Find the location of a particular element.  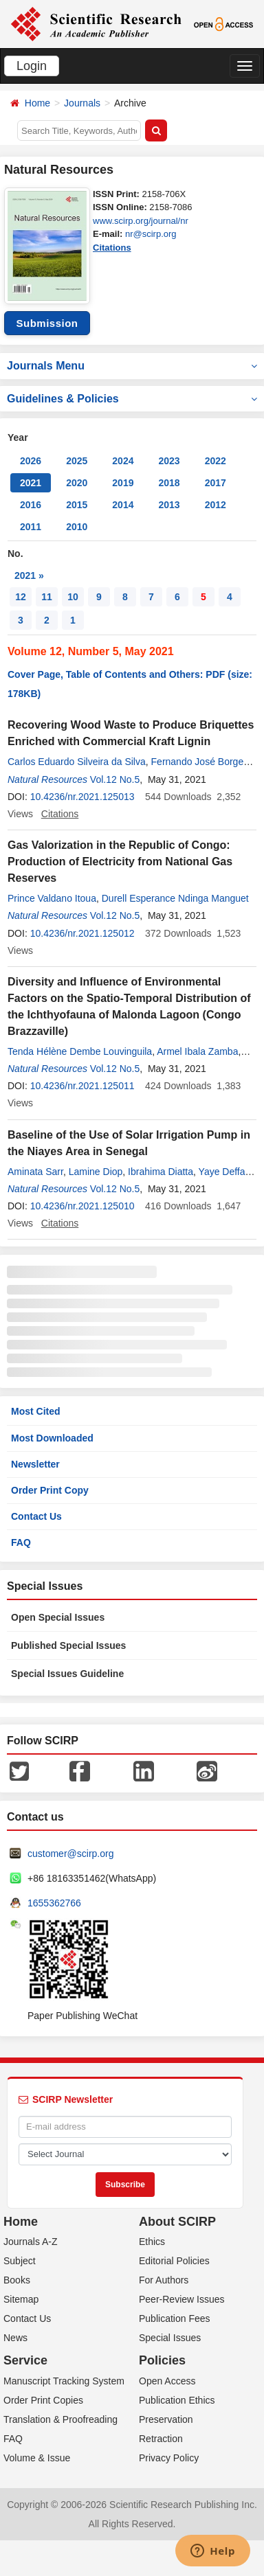

1655362766 is located at coordinates (54, 1902).